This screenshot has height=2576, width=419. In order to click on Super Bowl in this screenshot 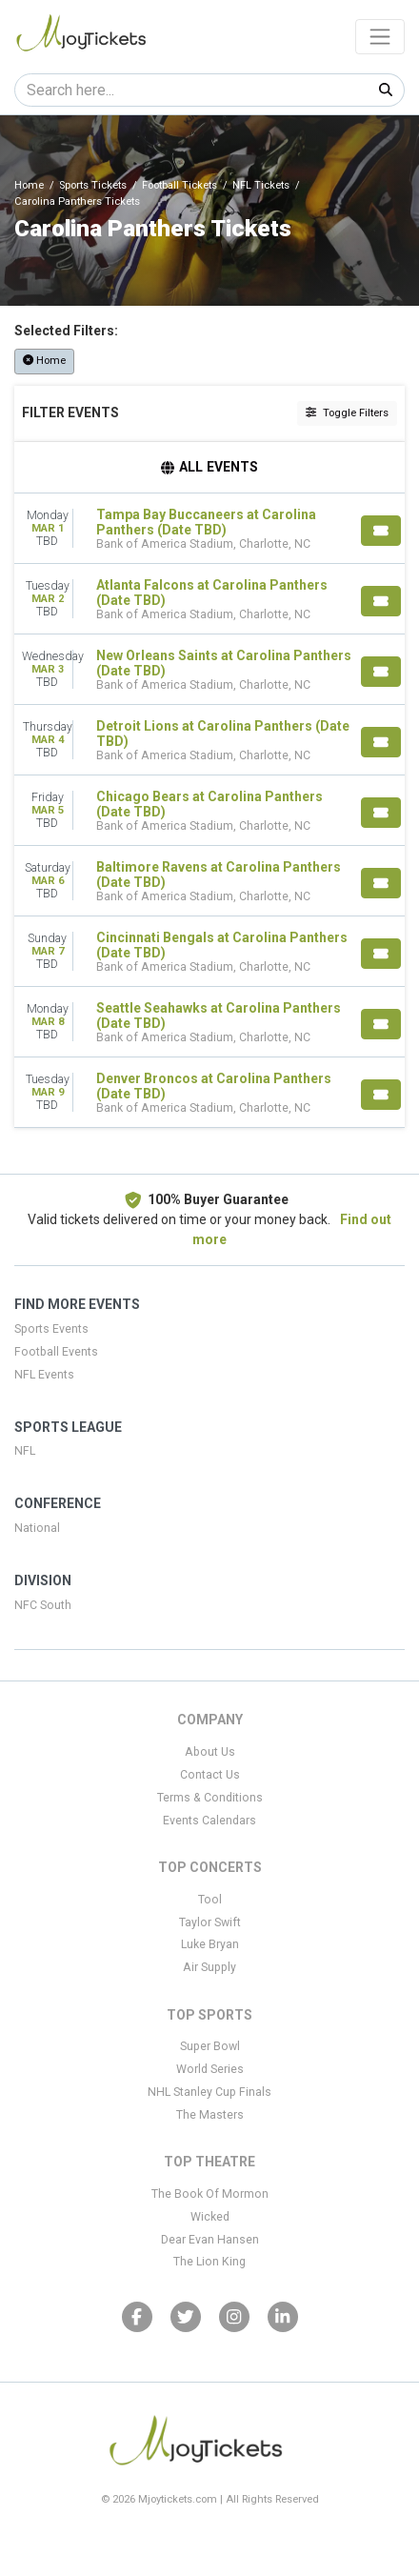, I will do `click(210, 2046)`.